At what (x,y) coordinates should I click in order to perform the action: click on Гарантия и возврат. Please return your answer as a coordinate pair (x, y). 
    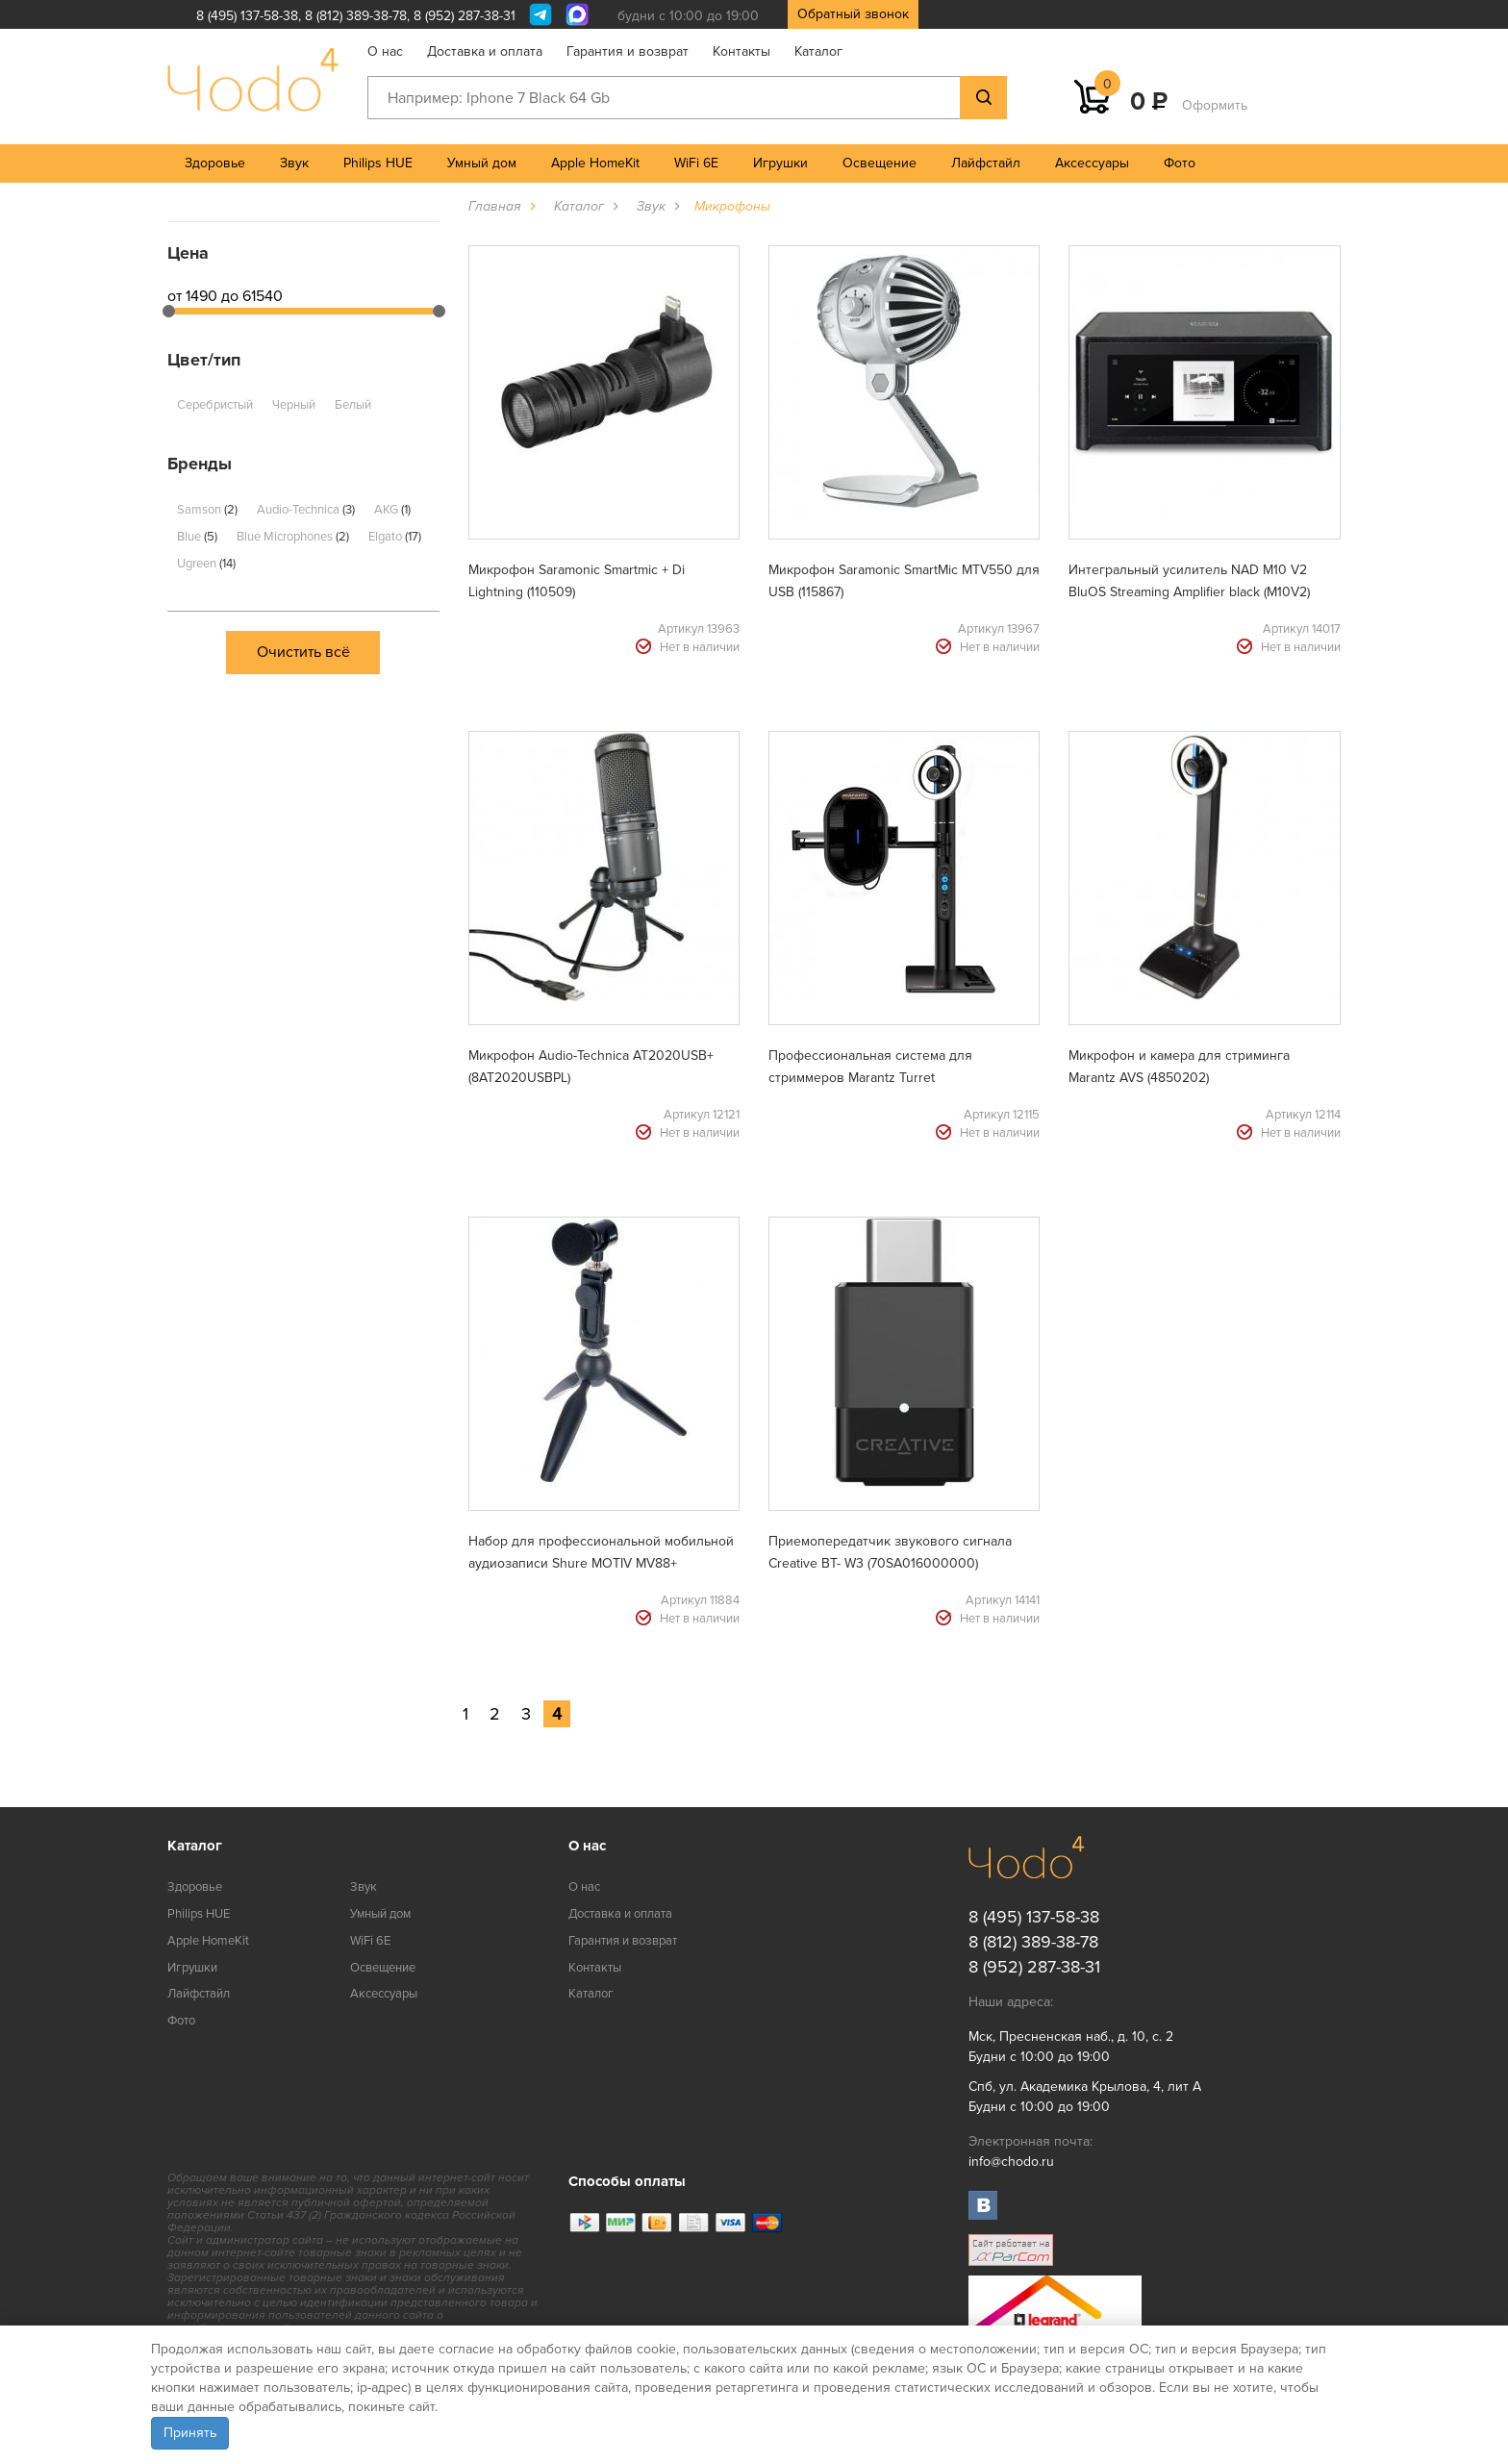
    Looking at the image, I should click on (627, 51).